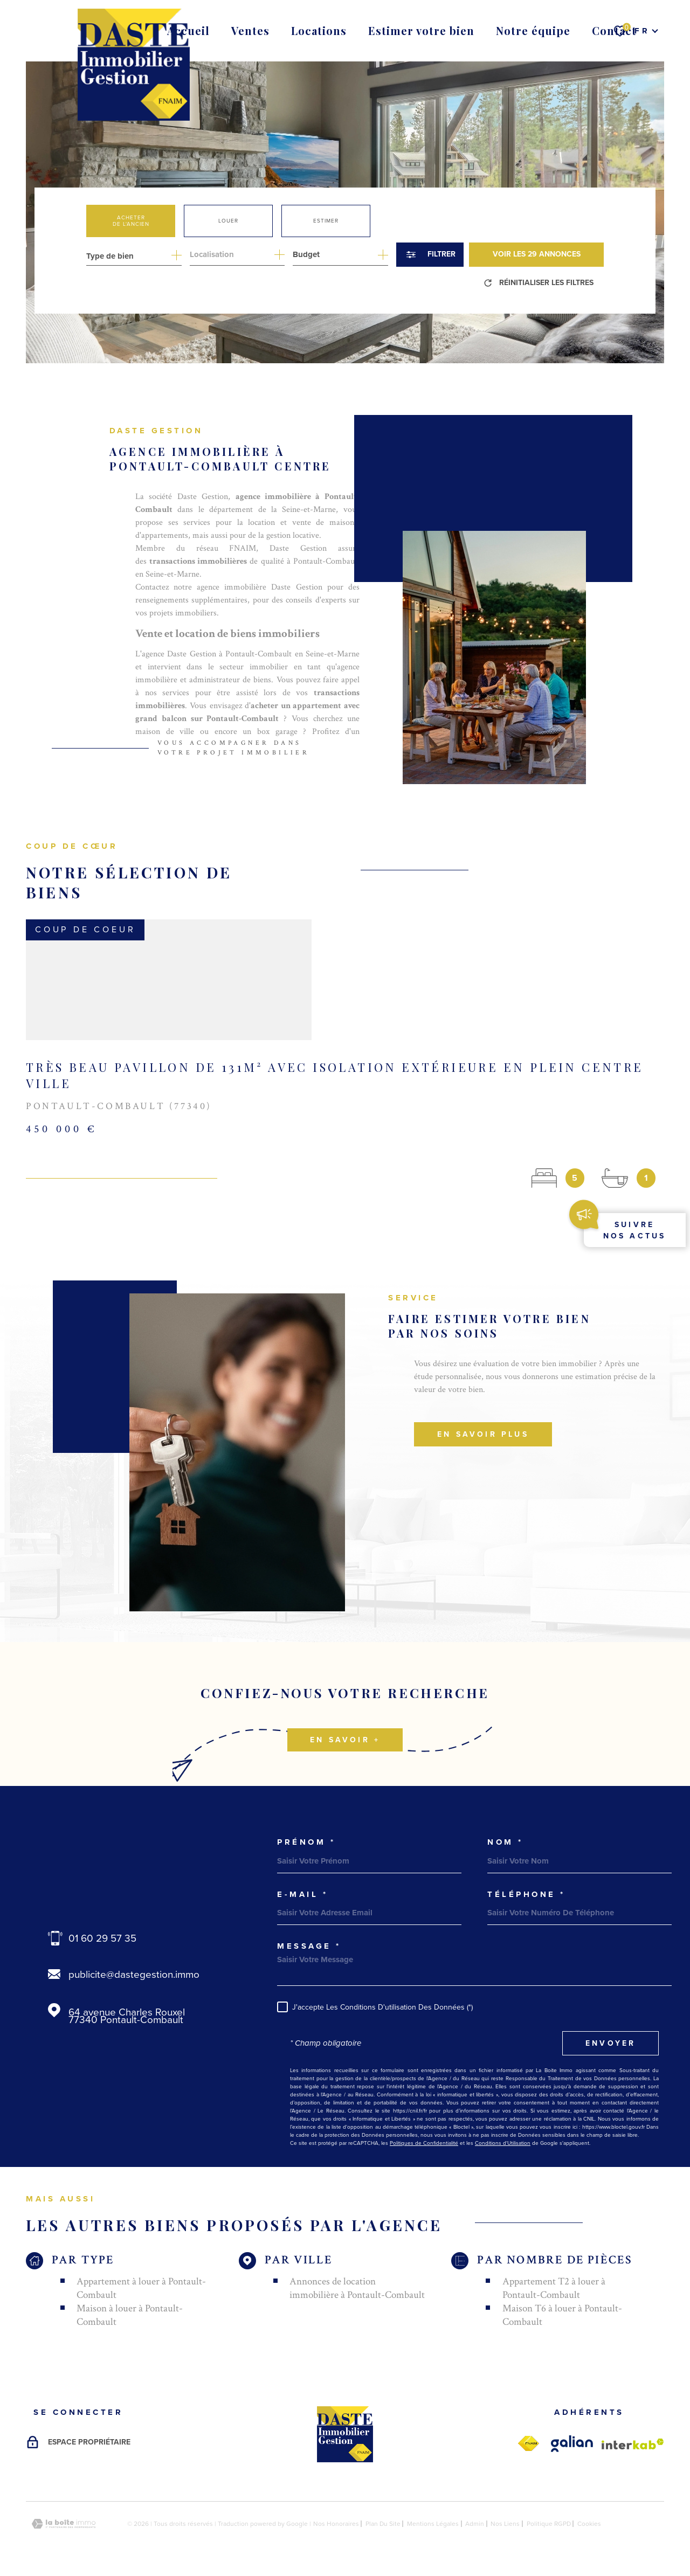  What do you see at coordinates (549, 2524) in the screenshot?
I see `Politique RGPD` at bounding box center [549, 2524].